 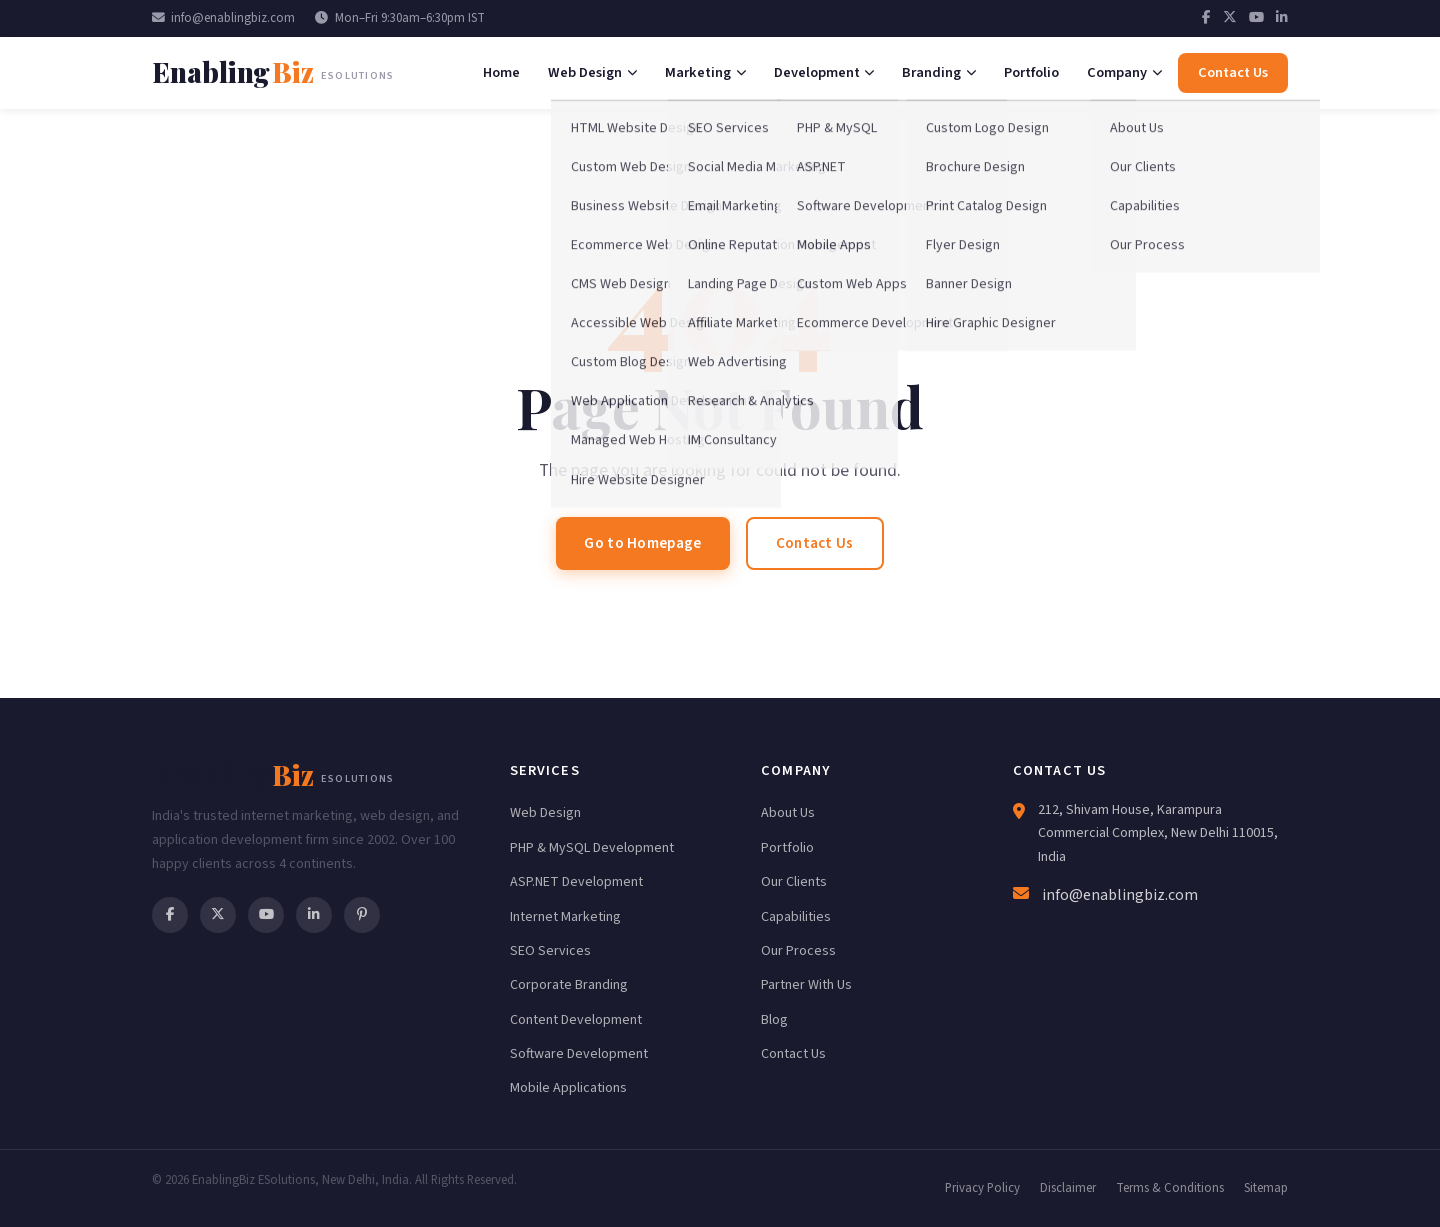 What do you see at coordinates (798, 951) in the screenshot?
I see `Our Process` at bounding box center [798, 951].